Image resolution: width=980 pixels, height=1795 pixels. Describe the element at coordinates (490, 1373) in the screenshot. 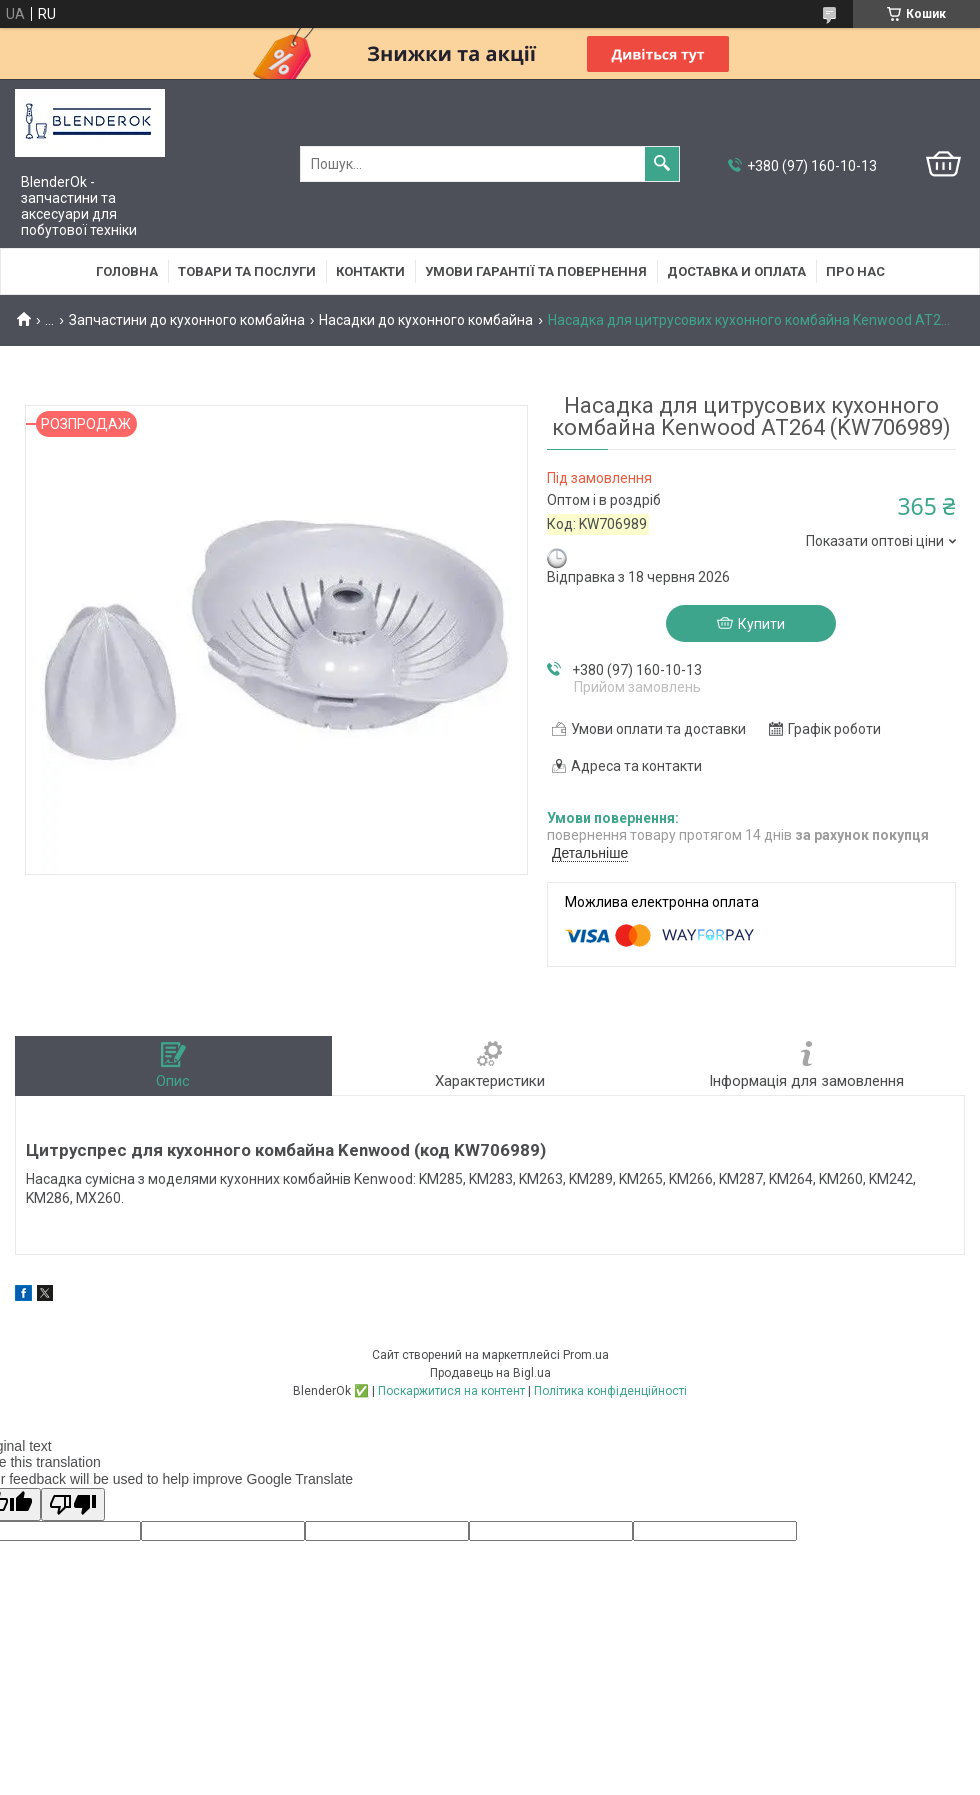

I see `Продавець на Bigl.ua` at that location.